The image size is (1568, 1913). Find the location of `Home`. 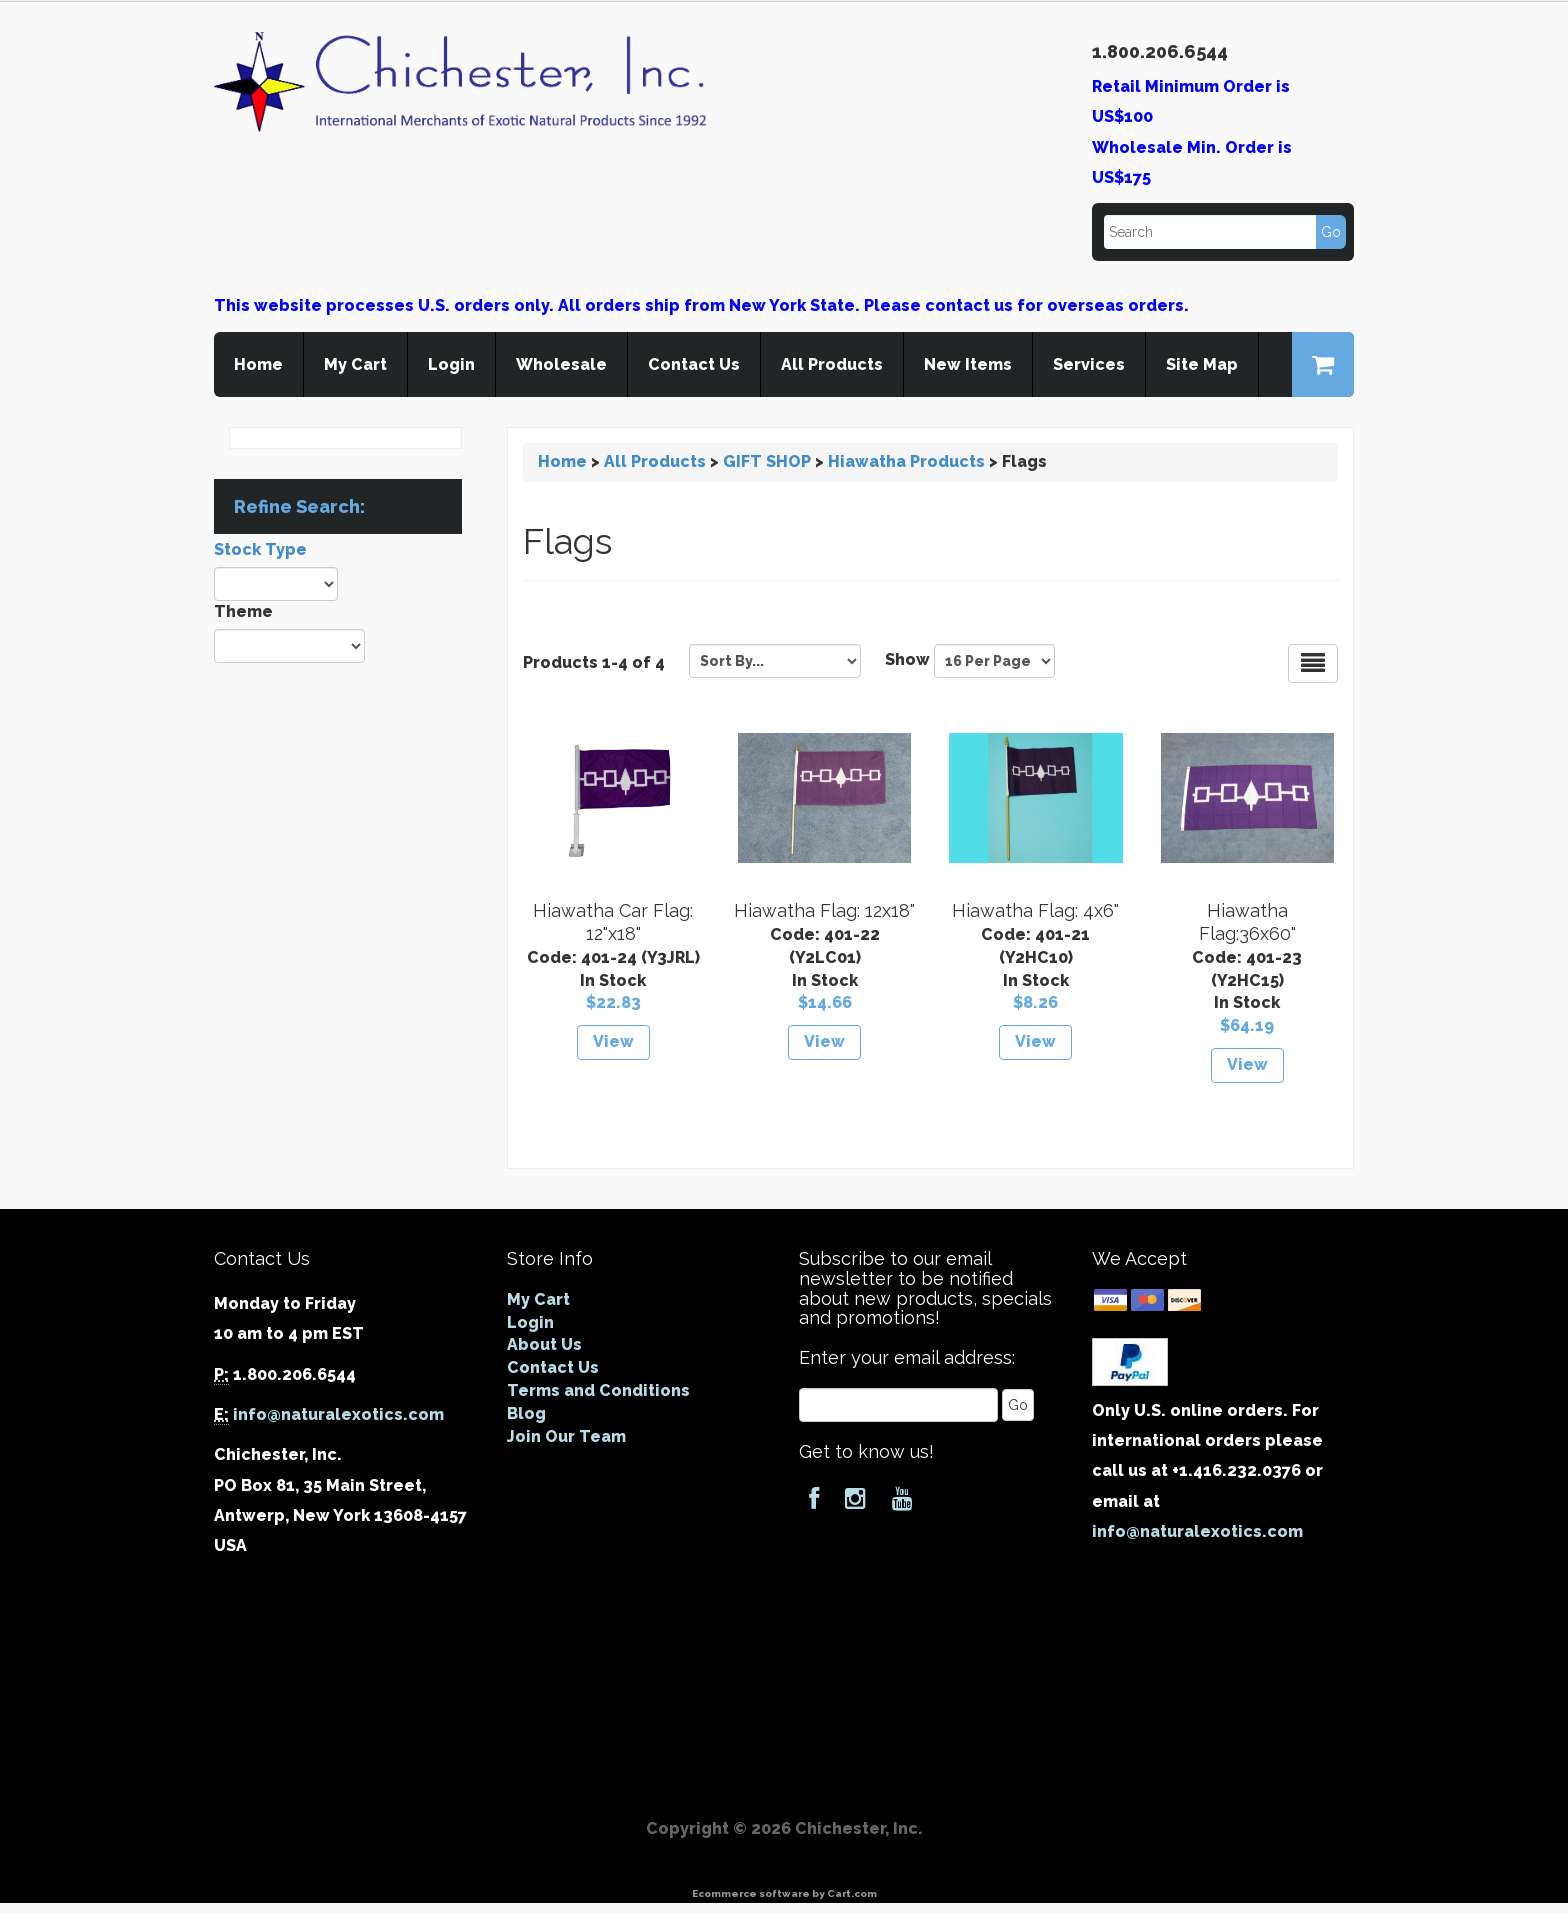

Home is located at coordinates (258, 364).